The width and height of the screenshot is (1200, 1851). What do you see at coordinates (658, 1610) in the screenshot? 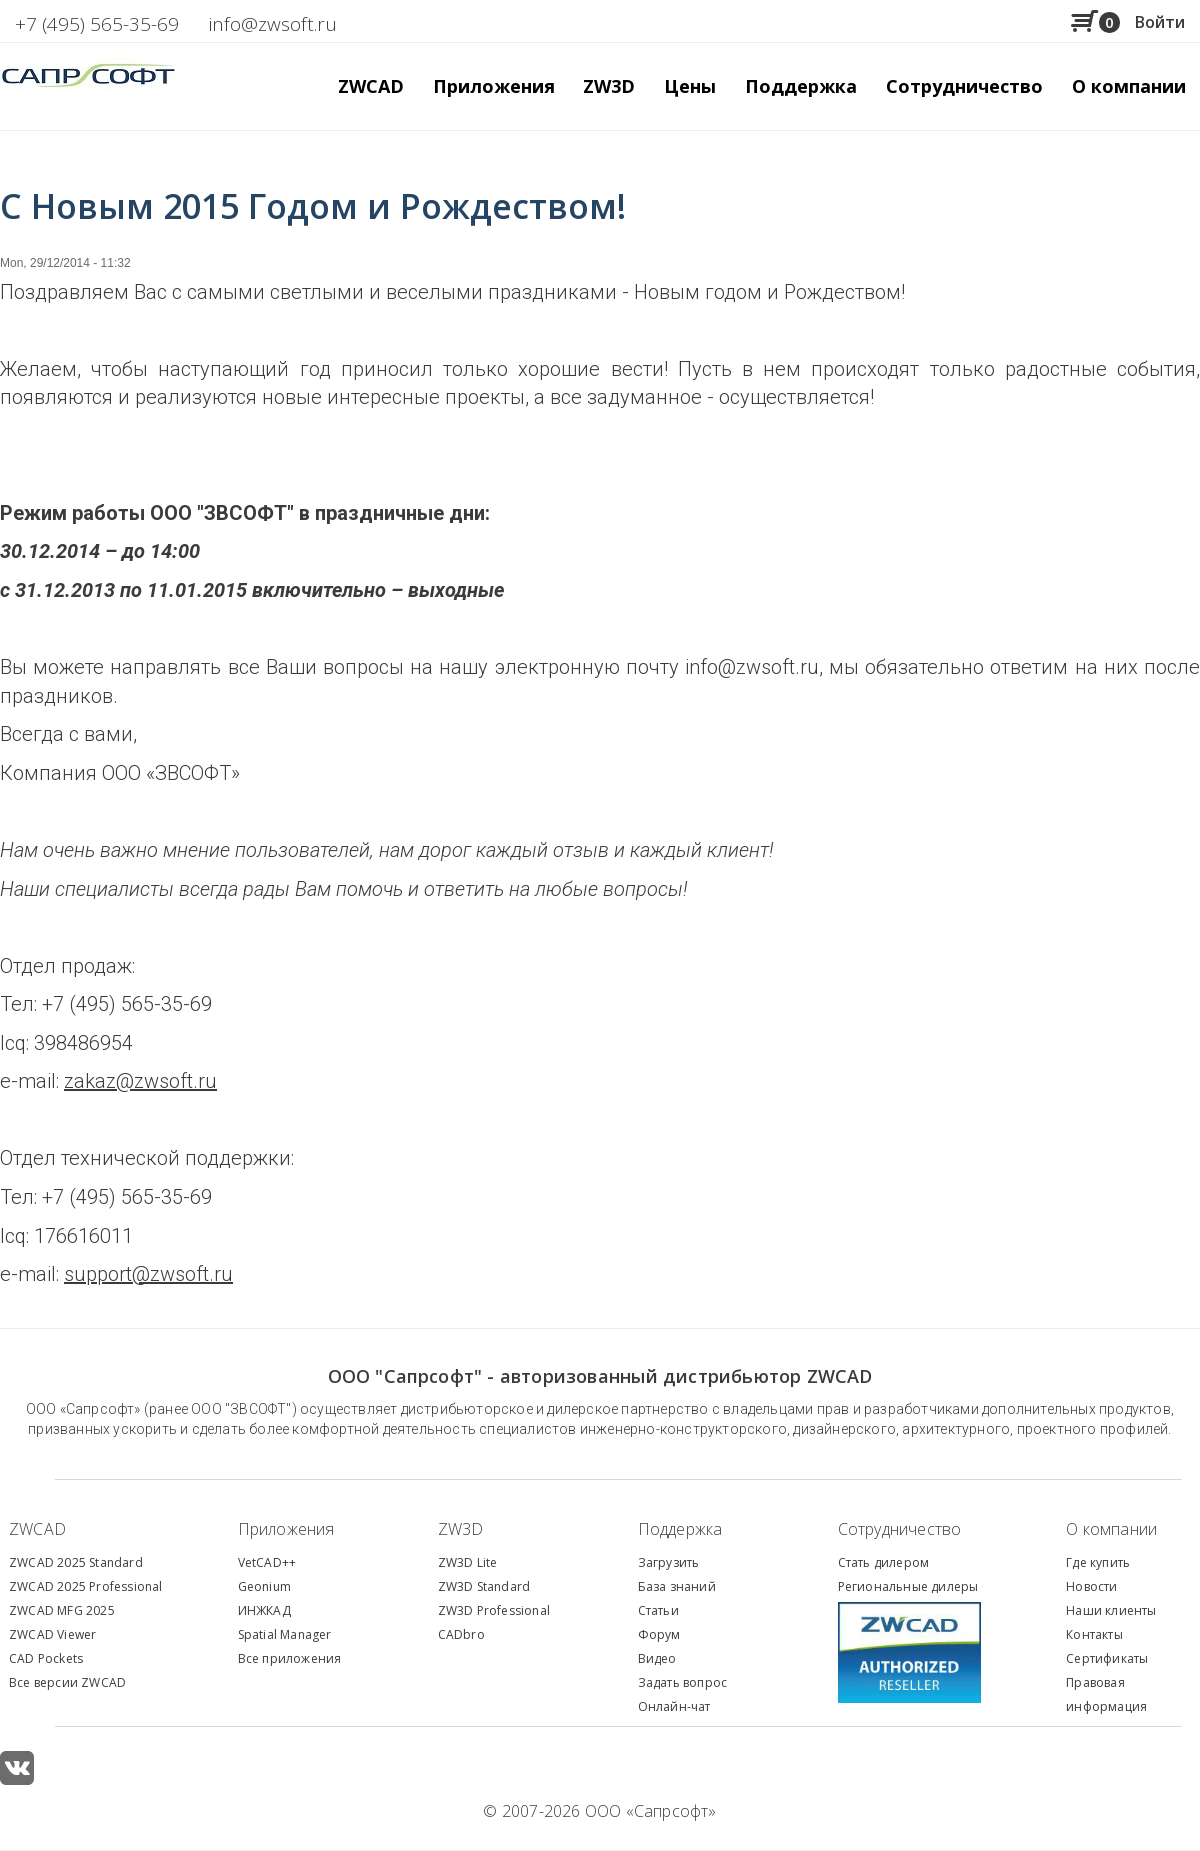
I see `Статьи` at bounding box center [658, 1610].